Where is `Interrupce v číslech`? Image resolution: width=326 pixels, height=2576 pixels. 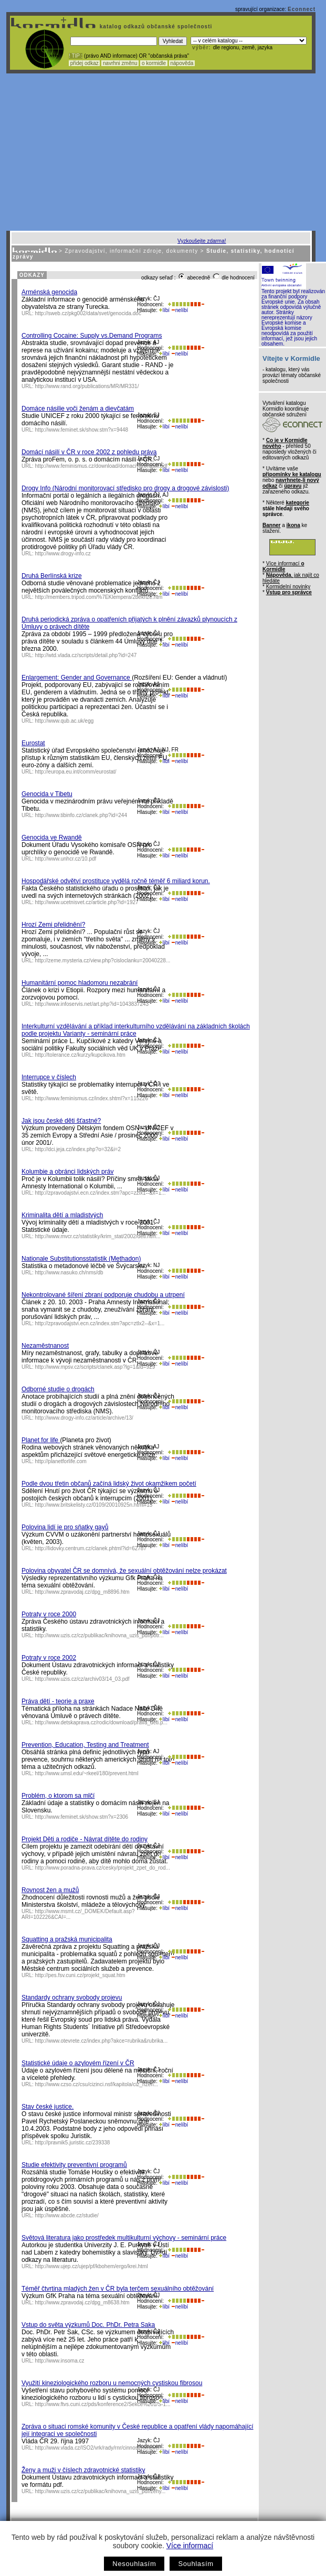 Interrupce v číslech is located at coordinates (49, 1077).